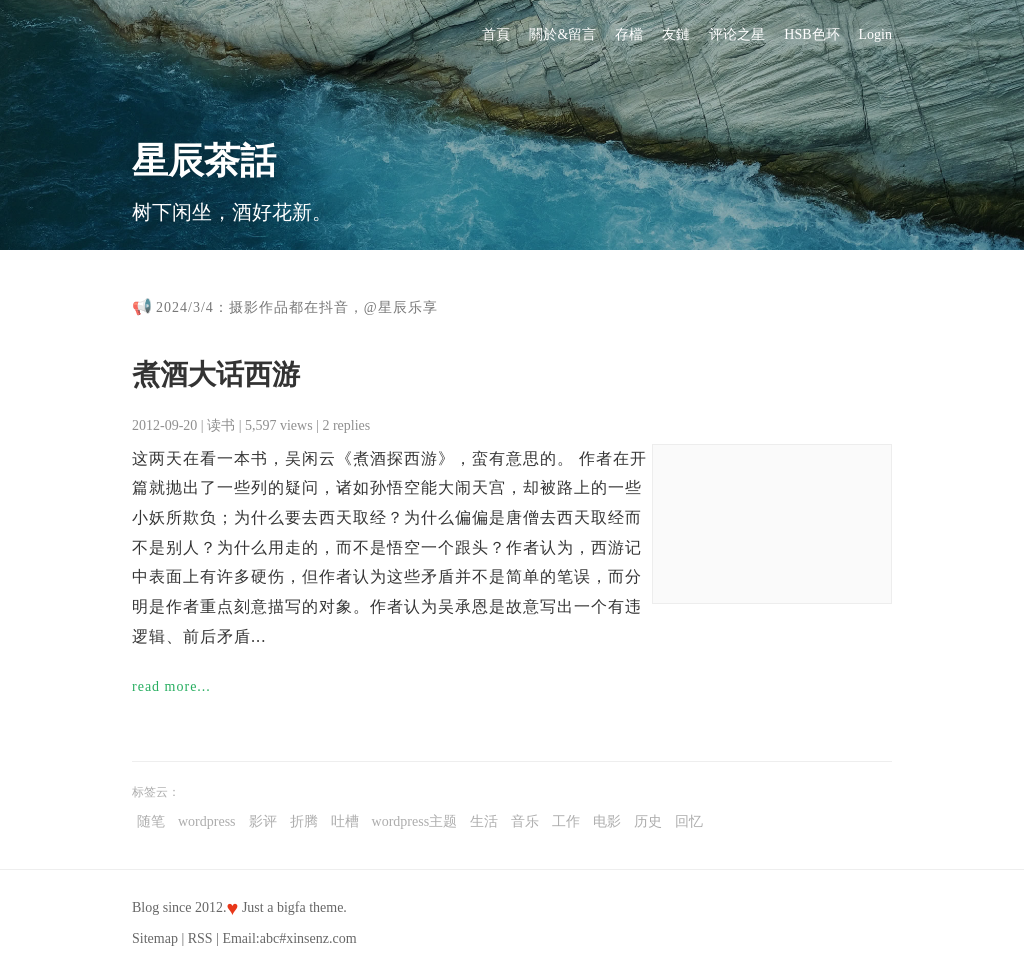 This screenshot has width=1024, height=971. Describe the element at coordinates (155, 938) in the screenshot. I see `Sitemap` at that location.